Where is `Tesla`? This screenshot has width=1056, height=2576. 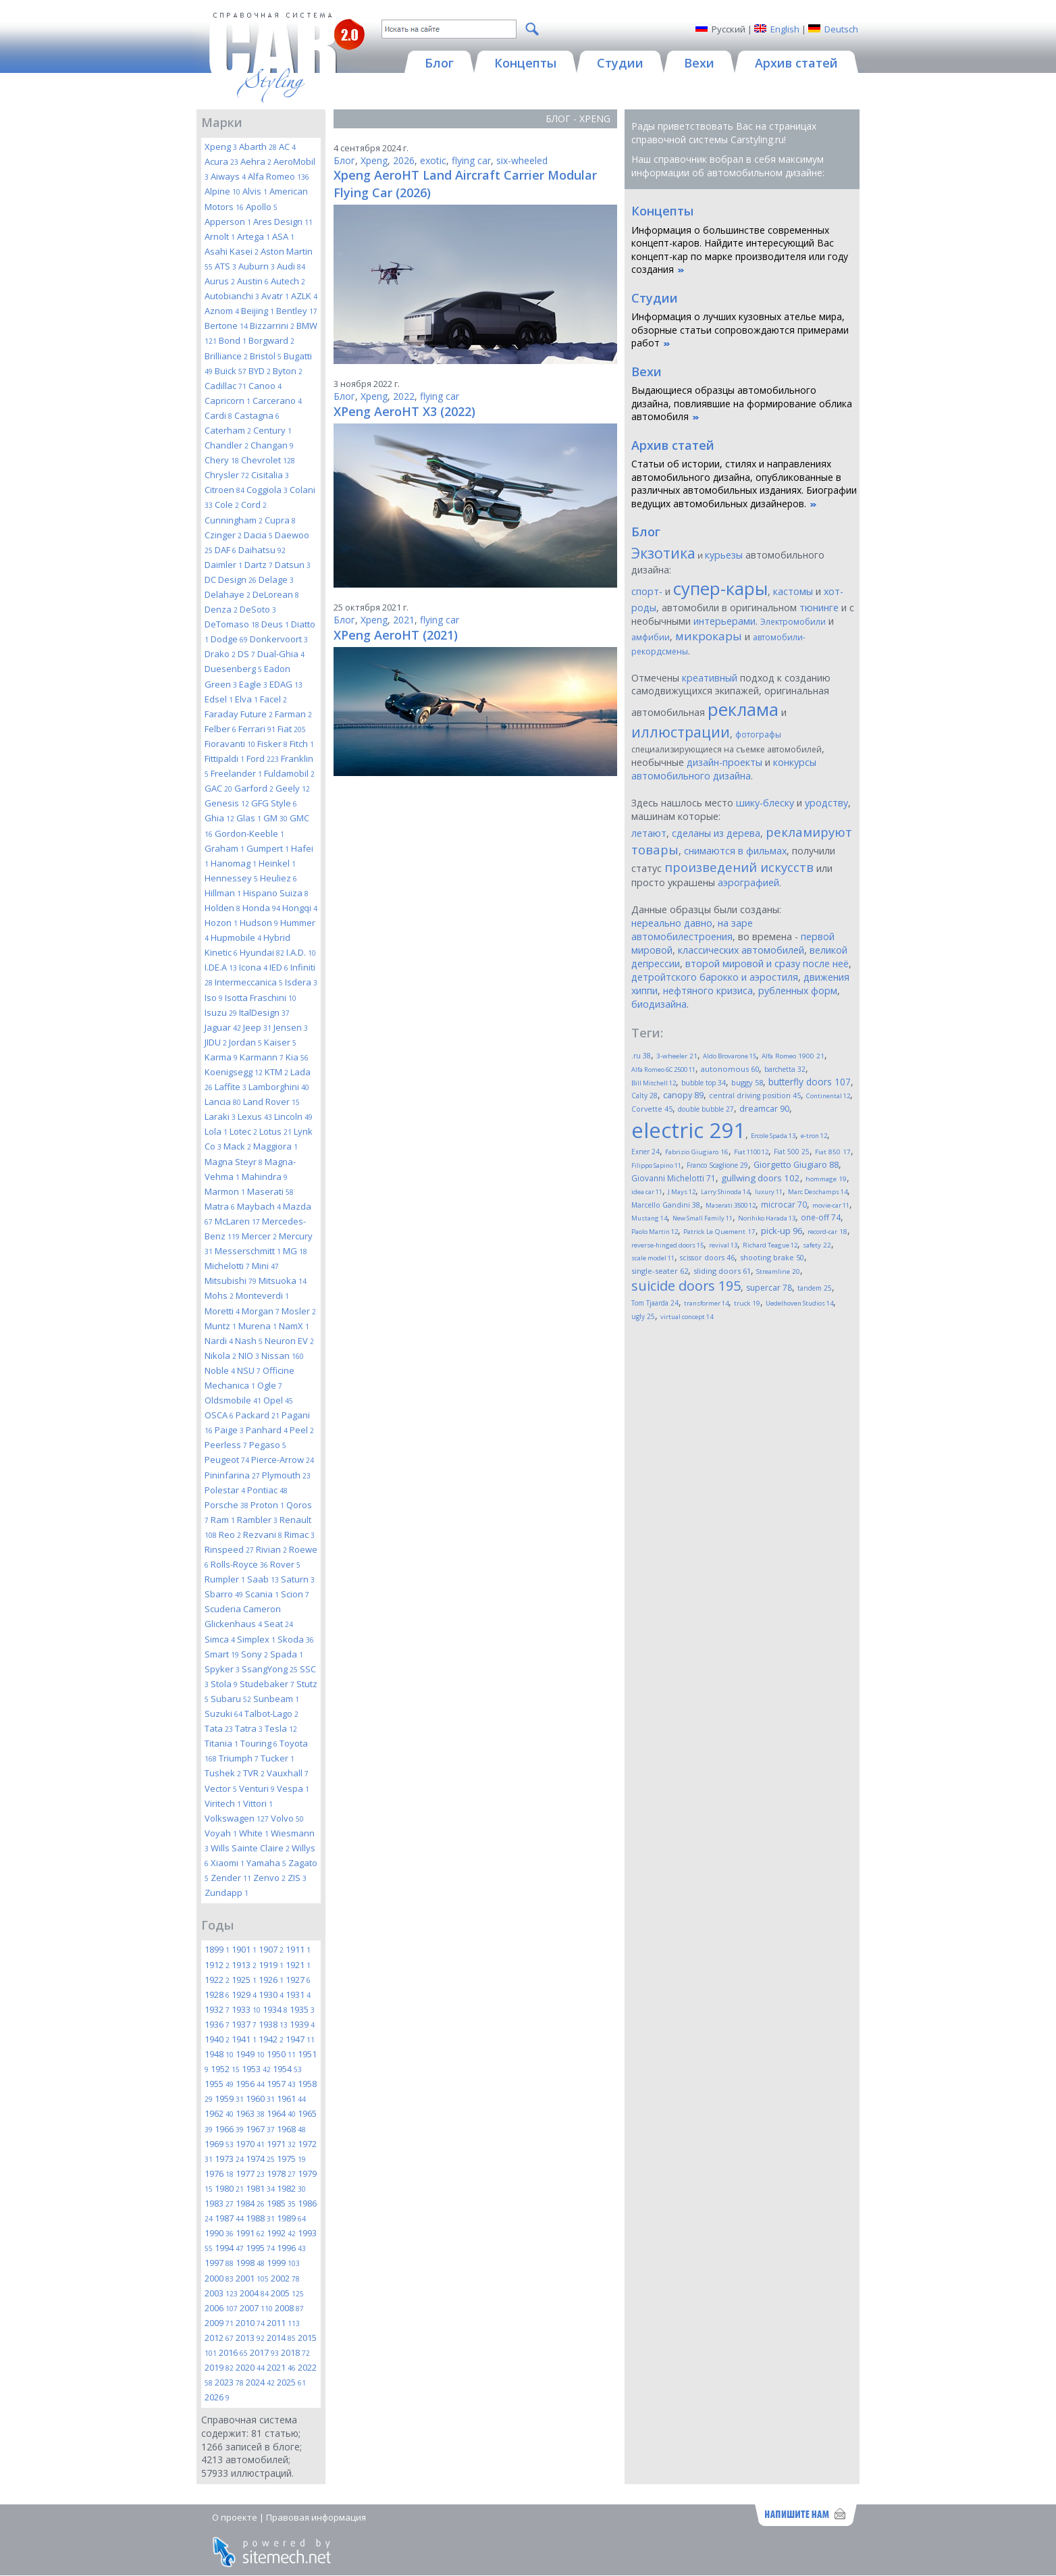 Tesla is located at coordinates (281, 1728).